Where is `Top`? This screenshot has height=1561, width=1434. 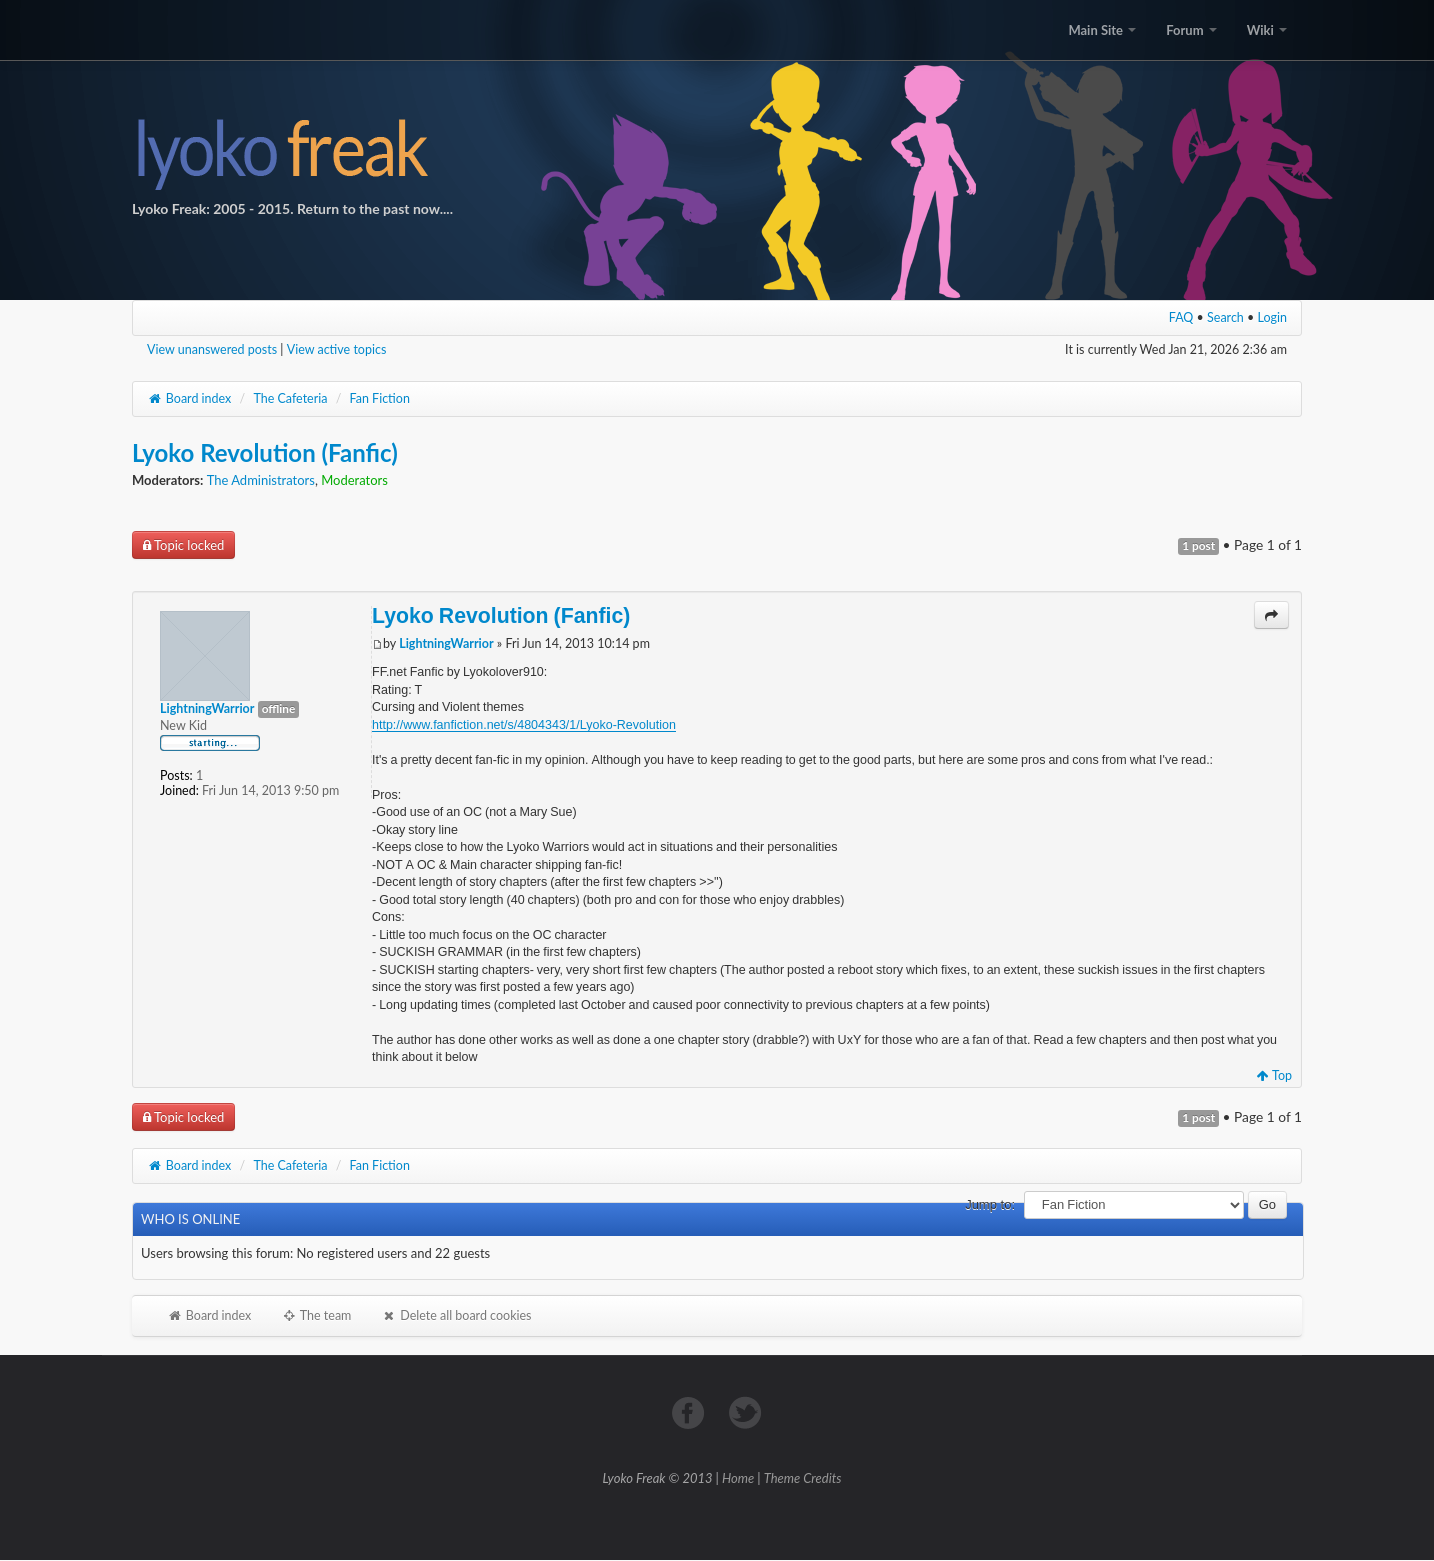
Top is located at coordinates (1274, 1075).